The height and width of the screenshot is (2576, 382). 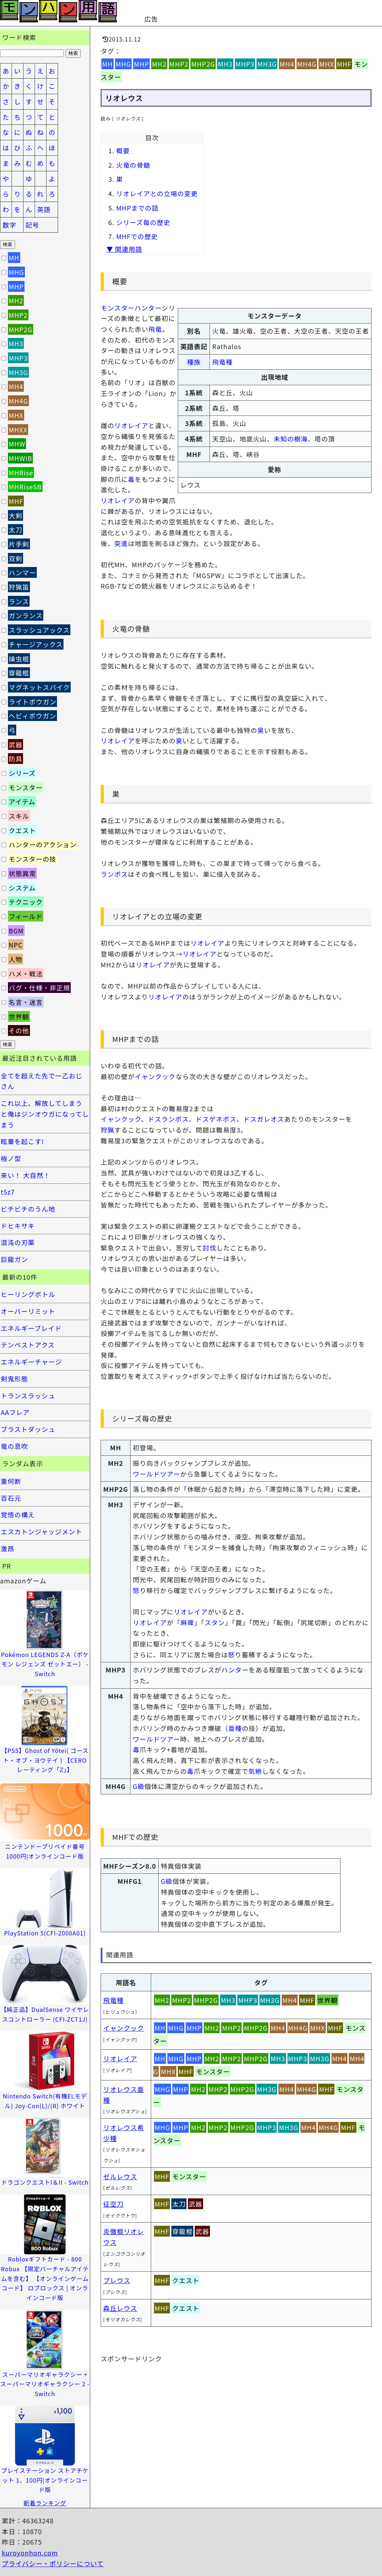 What do you see at coordinates (235, 1728) in the screenshot?
I see `亜種` at bounding box center [235, 1728].